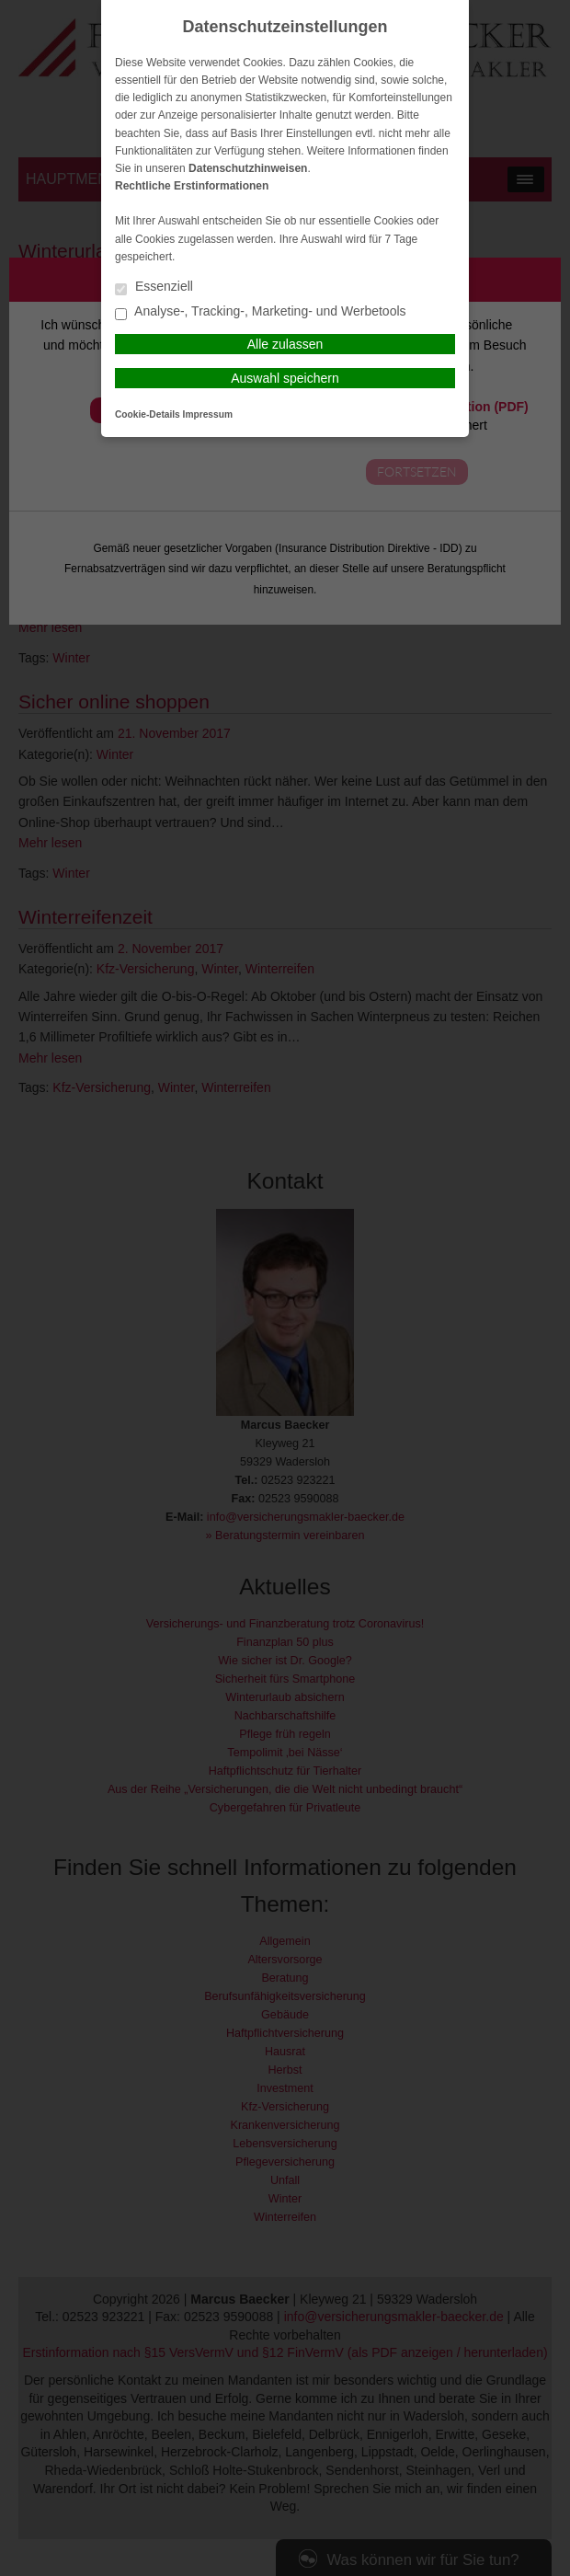  What do you see at coordinates (154, 287) in the screenshot?
I see `Essenziell` at bounding box center [154, 287].